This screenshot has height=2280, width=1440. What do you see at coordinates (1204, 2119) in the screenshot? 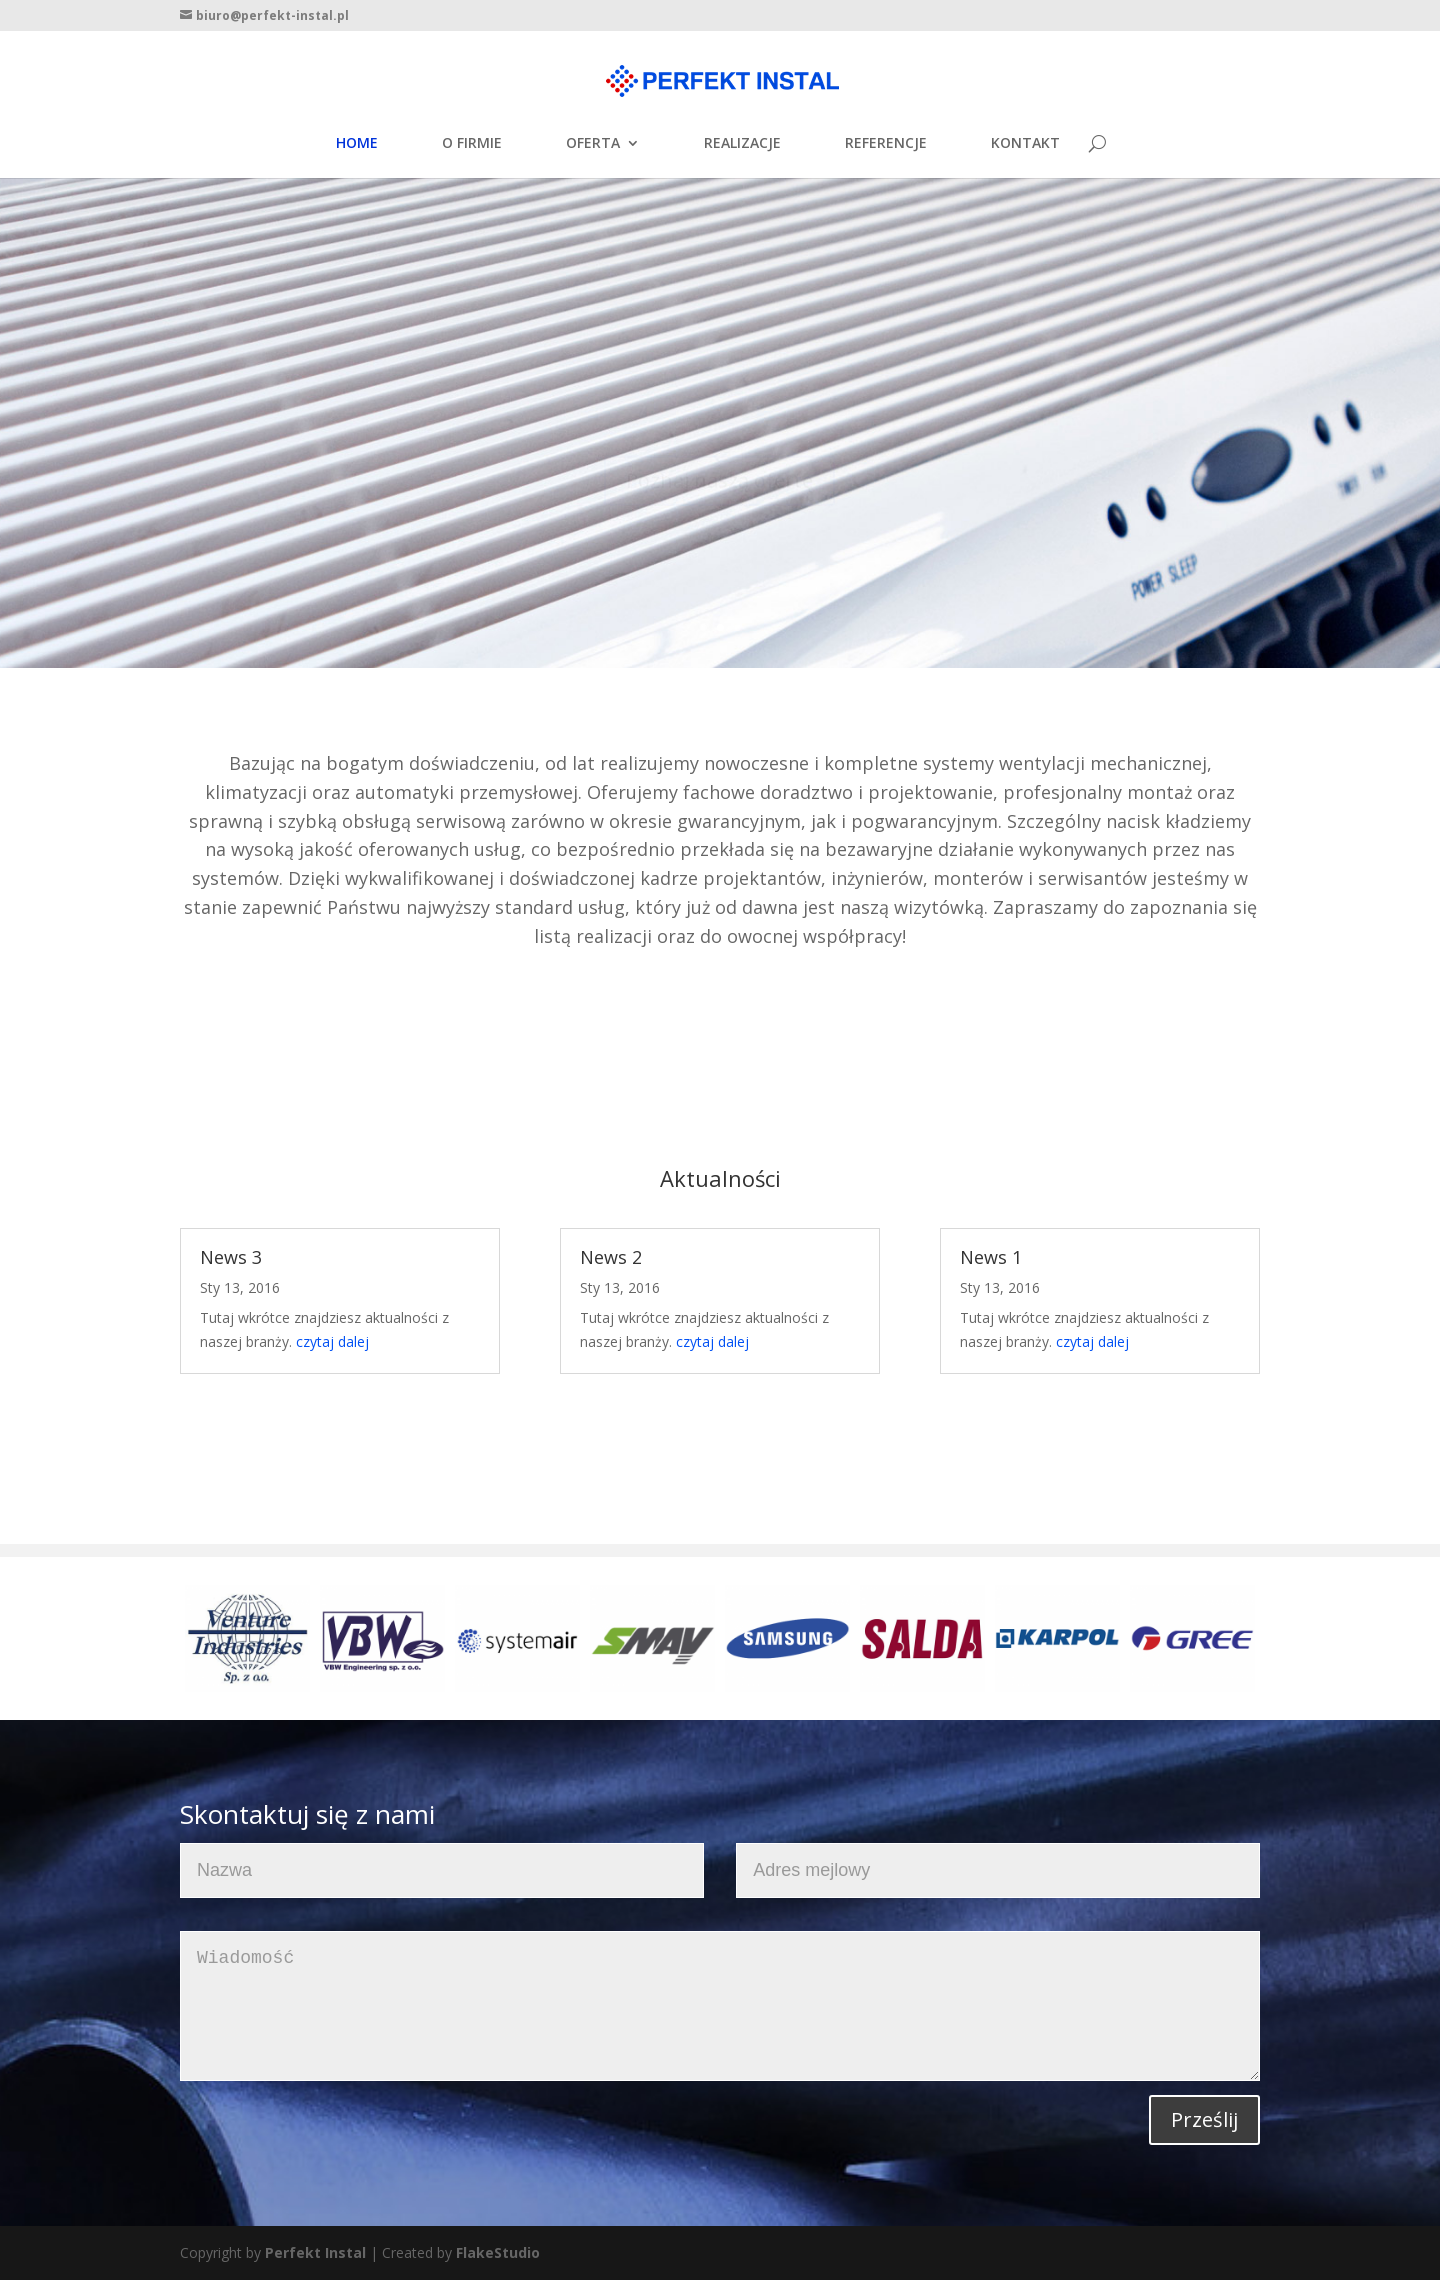
I see `Prześlij` at bounding box center [1204, 2119].